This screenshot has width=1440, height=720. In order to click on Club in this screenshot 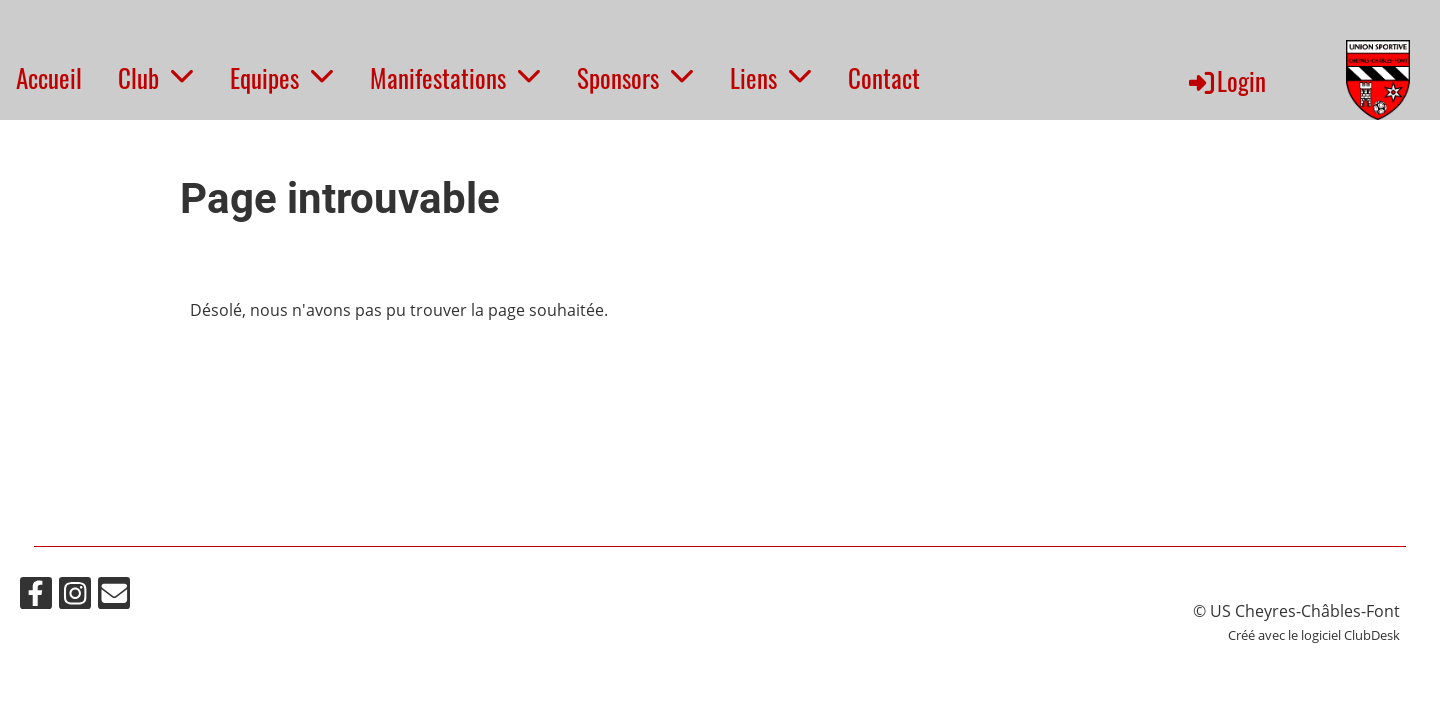, I will do `click(156, 77)`.